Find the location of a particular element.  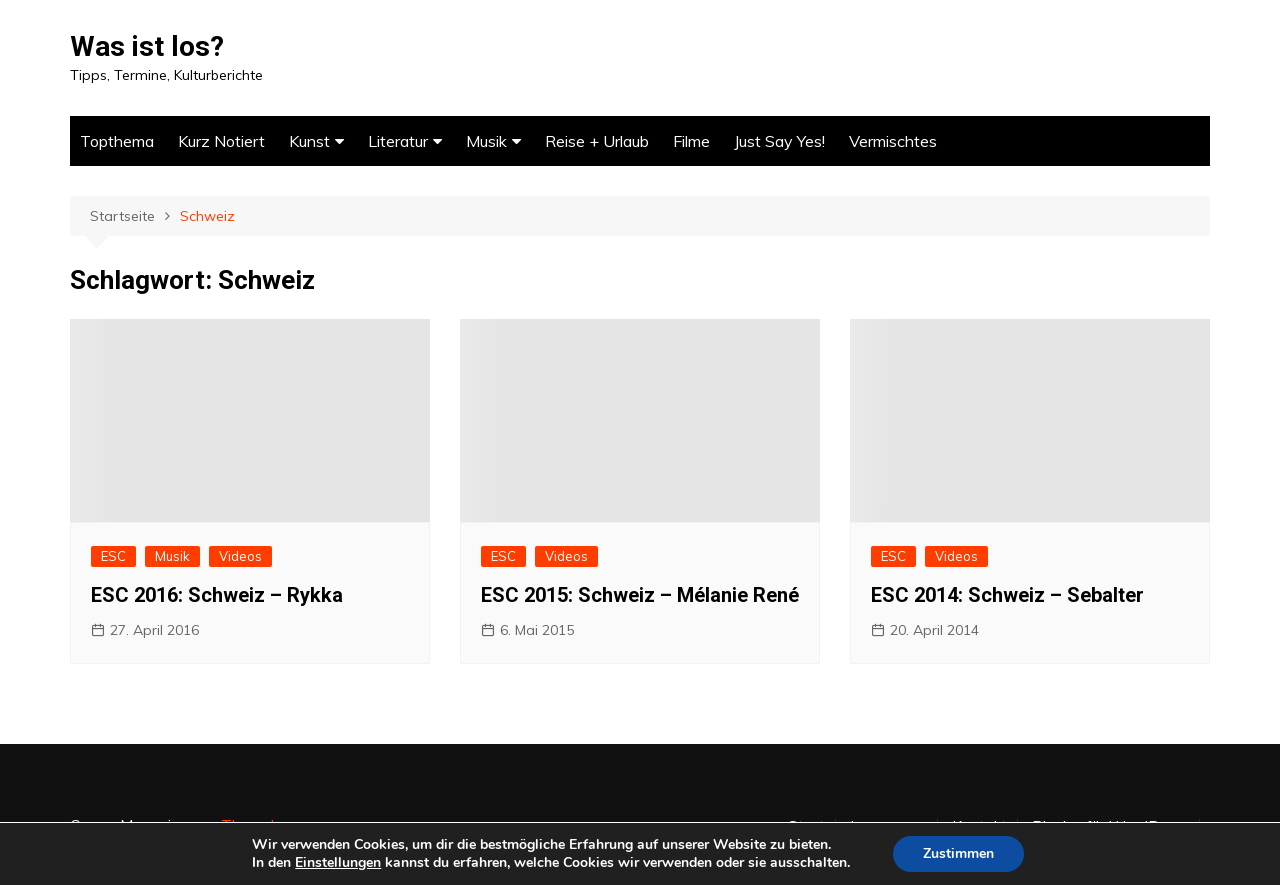

Zustimmen [button] is located at coordinates (958, 853).